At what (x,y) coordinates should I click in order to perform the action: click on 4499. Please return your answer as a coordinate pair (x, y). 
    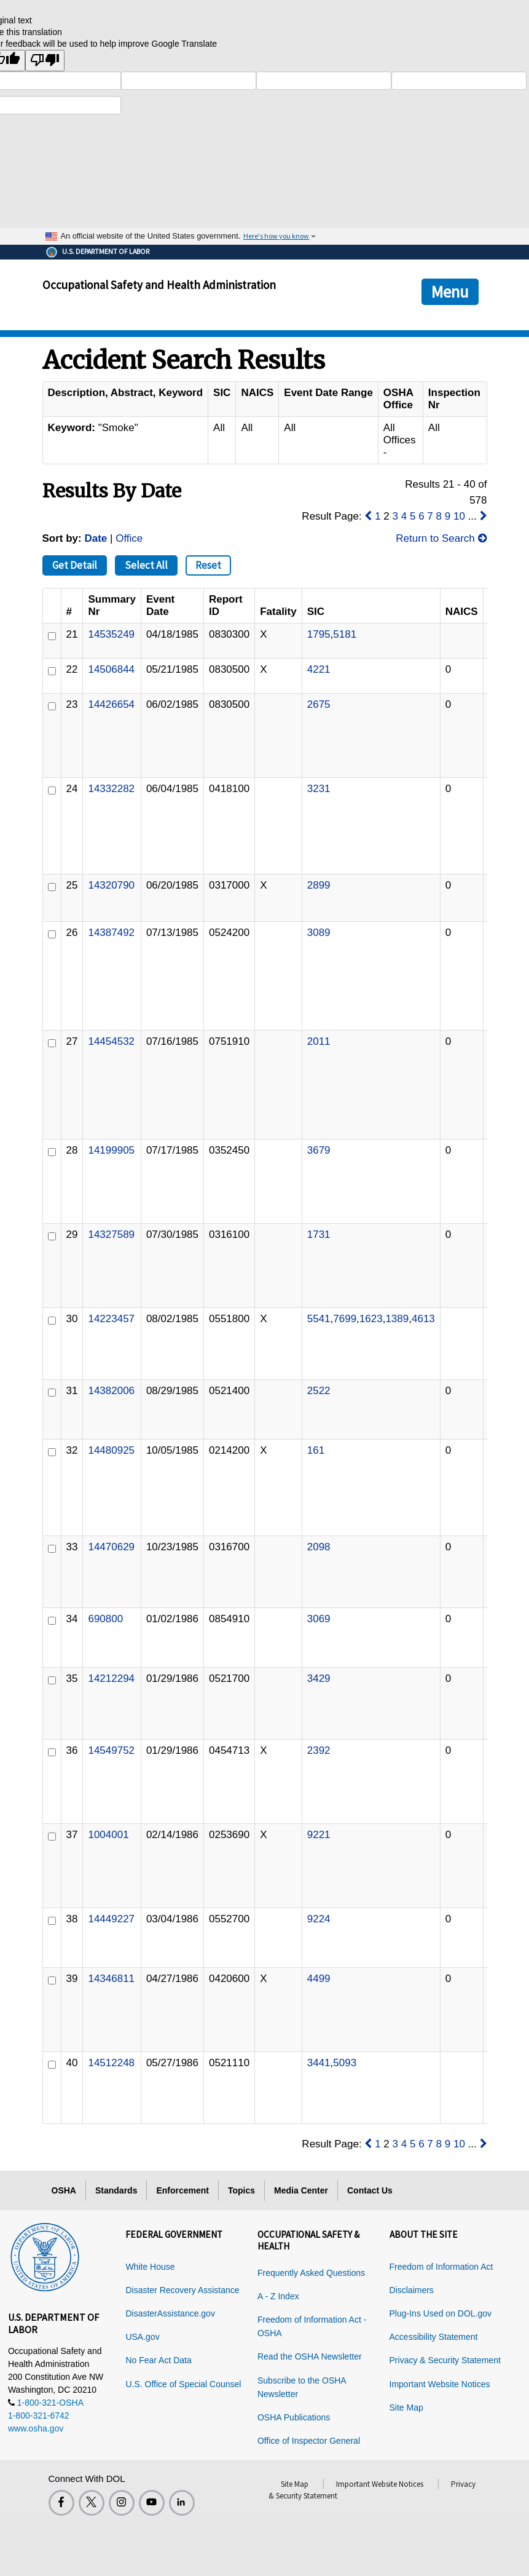
    Looking at the image, I should click on (319, 1978).